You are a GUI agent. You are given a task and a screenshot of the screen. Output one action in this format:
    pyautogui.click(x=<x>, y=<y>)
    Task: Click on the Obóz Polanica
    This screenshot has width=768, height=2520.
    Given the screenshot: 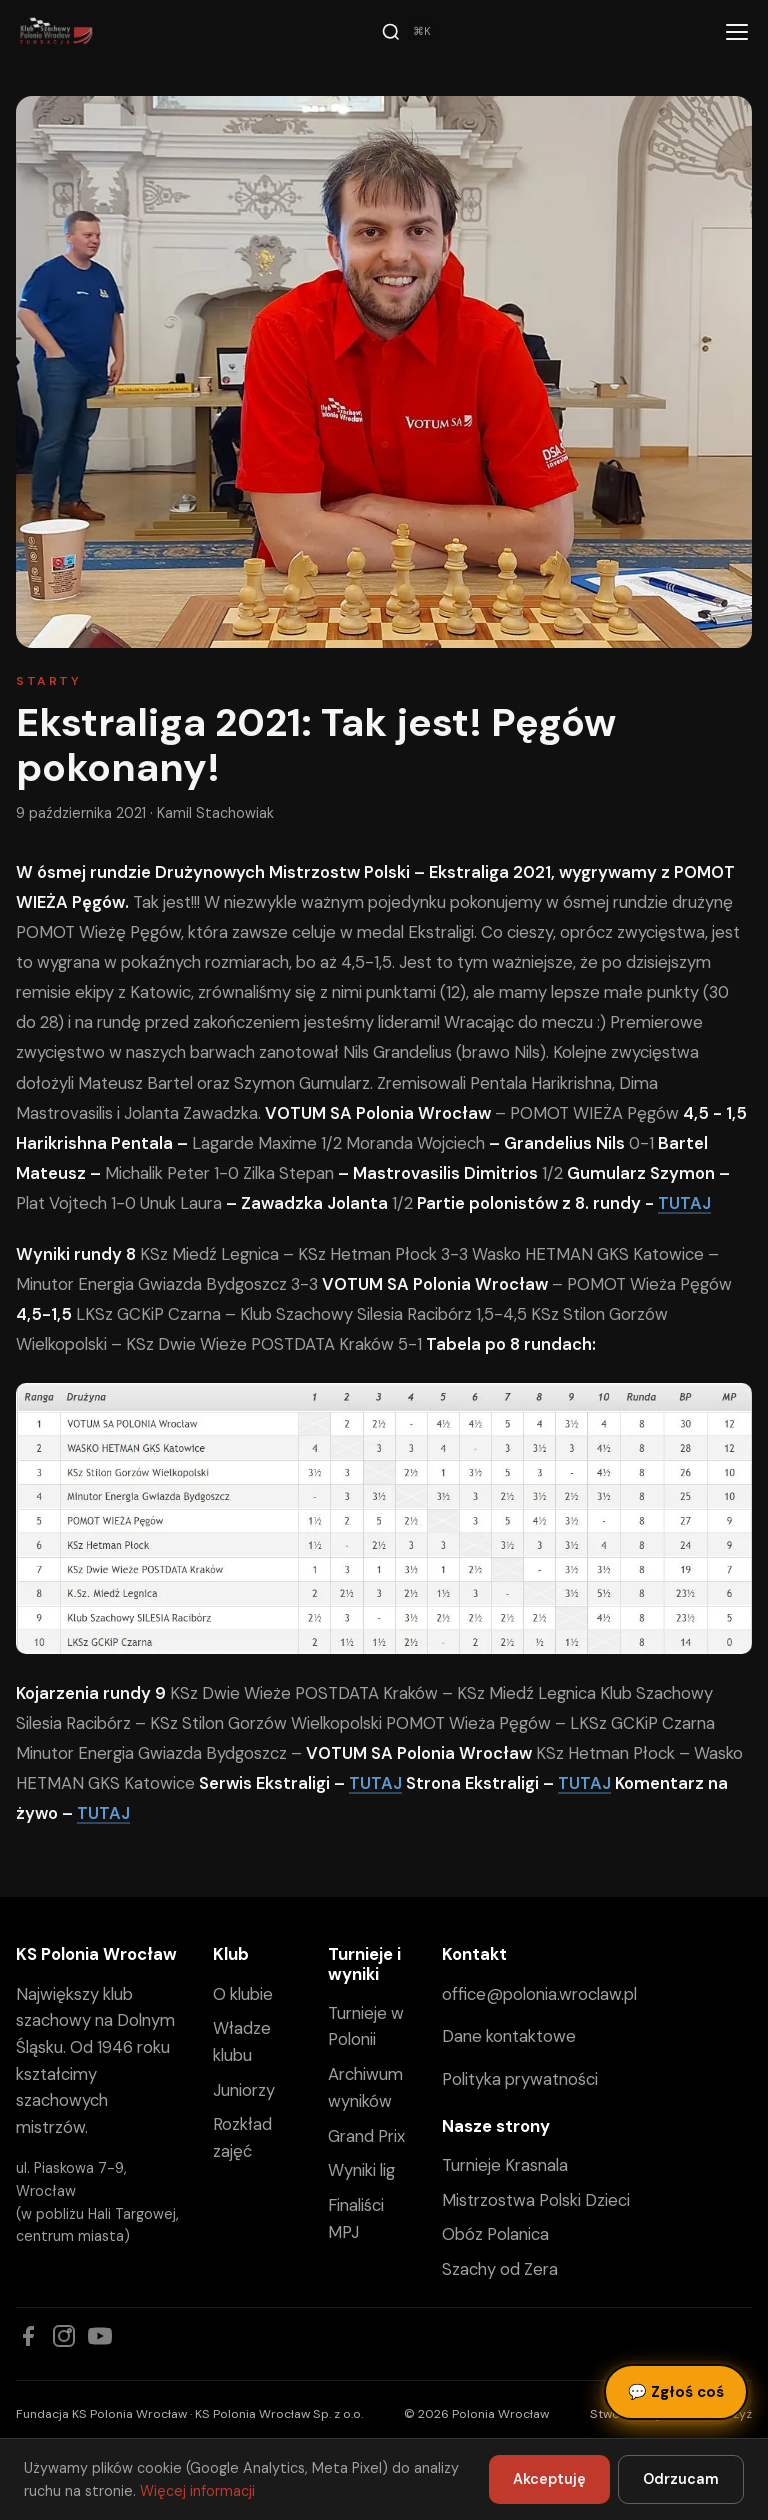 What is the action you would take?
    pyautogui.click(x=495, y=2234)
    